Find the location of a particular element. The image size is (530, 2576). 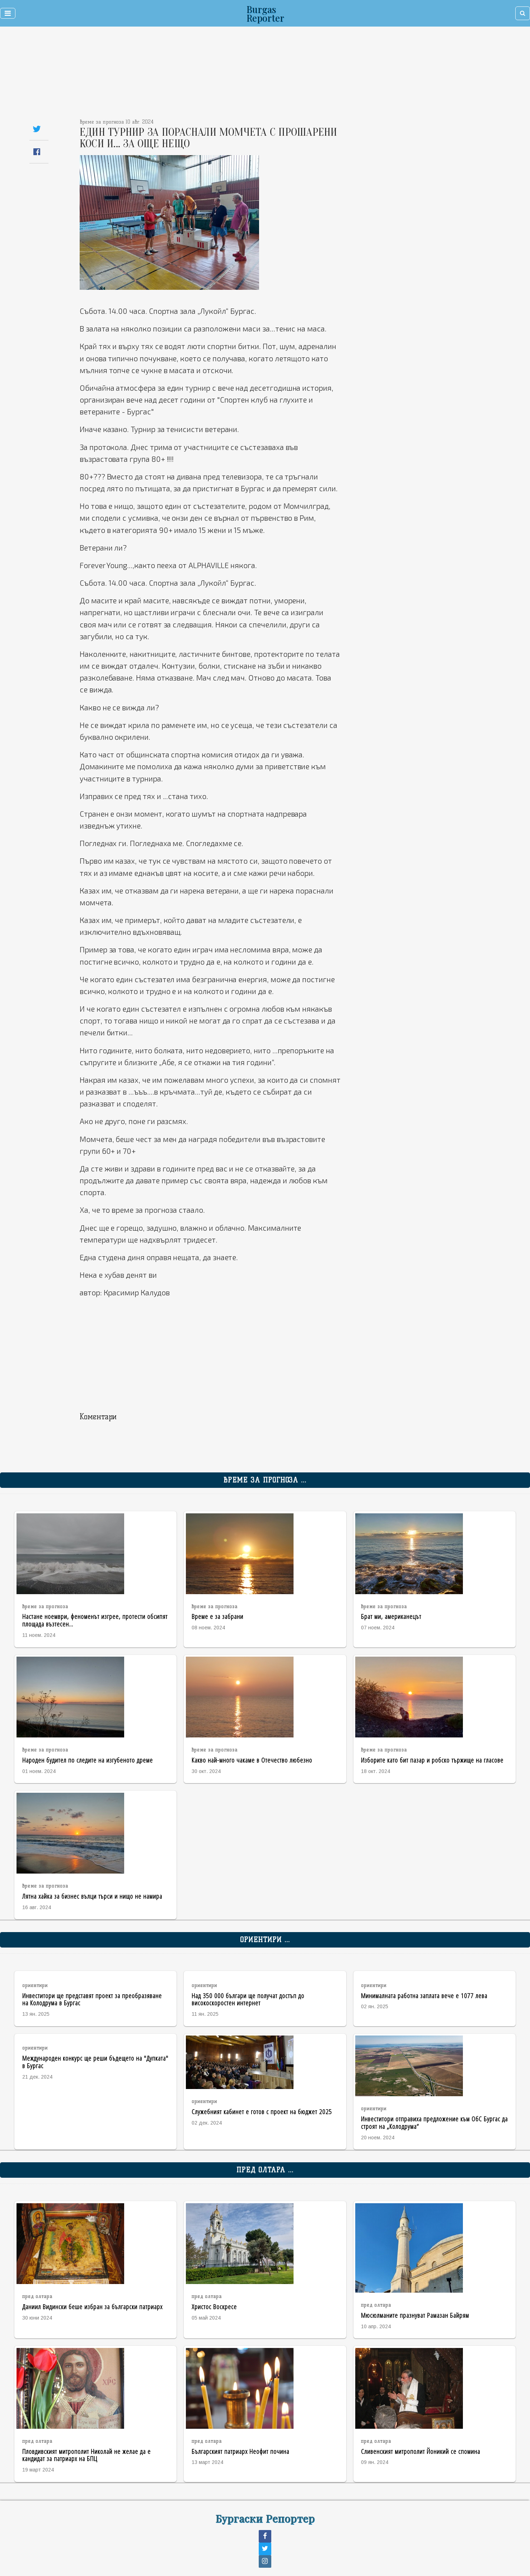

Лятна хайка за бизнес вълци търси и нищо не намира is located at coordinates (92, 1896).